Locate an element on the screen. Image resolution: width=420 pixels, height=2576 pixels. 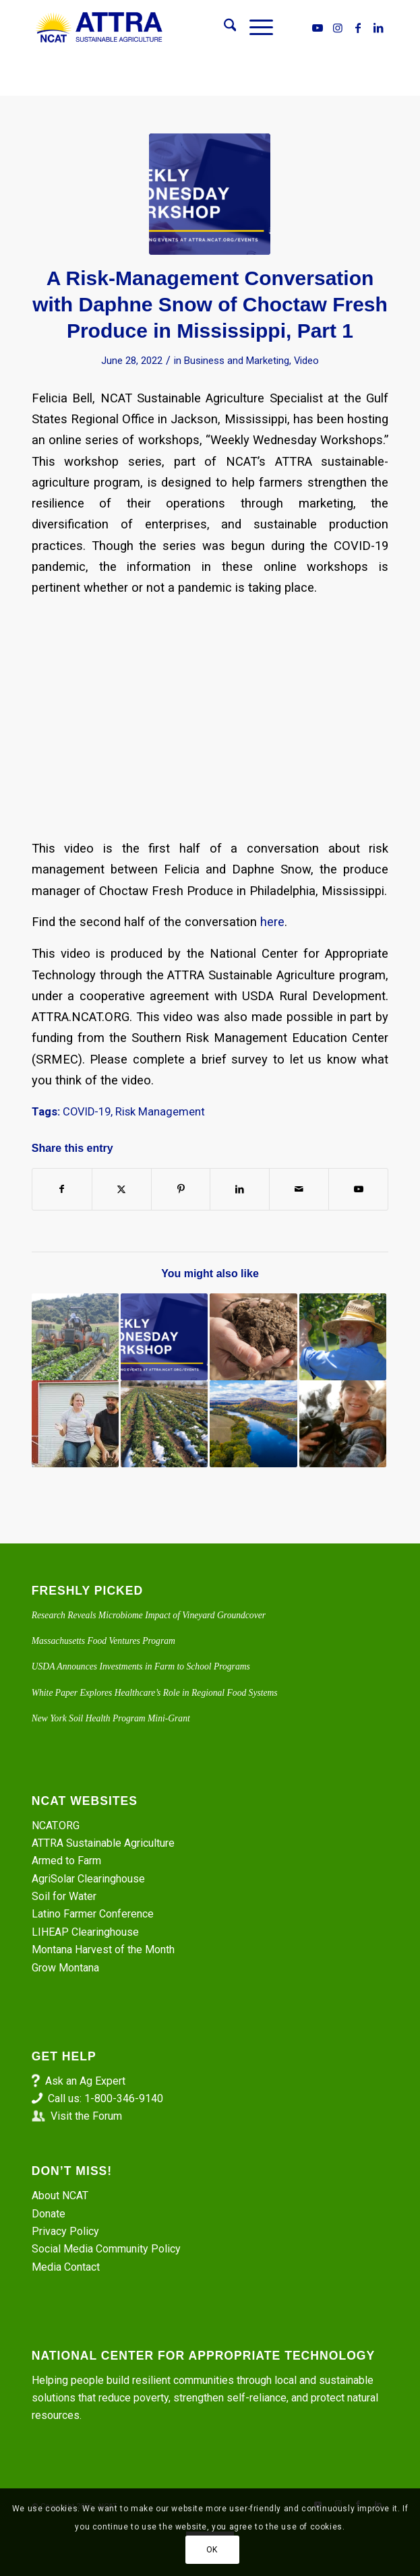
Video is located at coordinates (306, 361).